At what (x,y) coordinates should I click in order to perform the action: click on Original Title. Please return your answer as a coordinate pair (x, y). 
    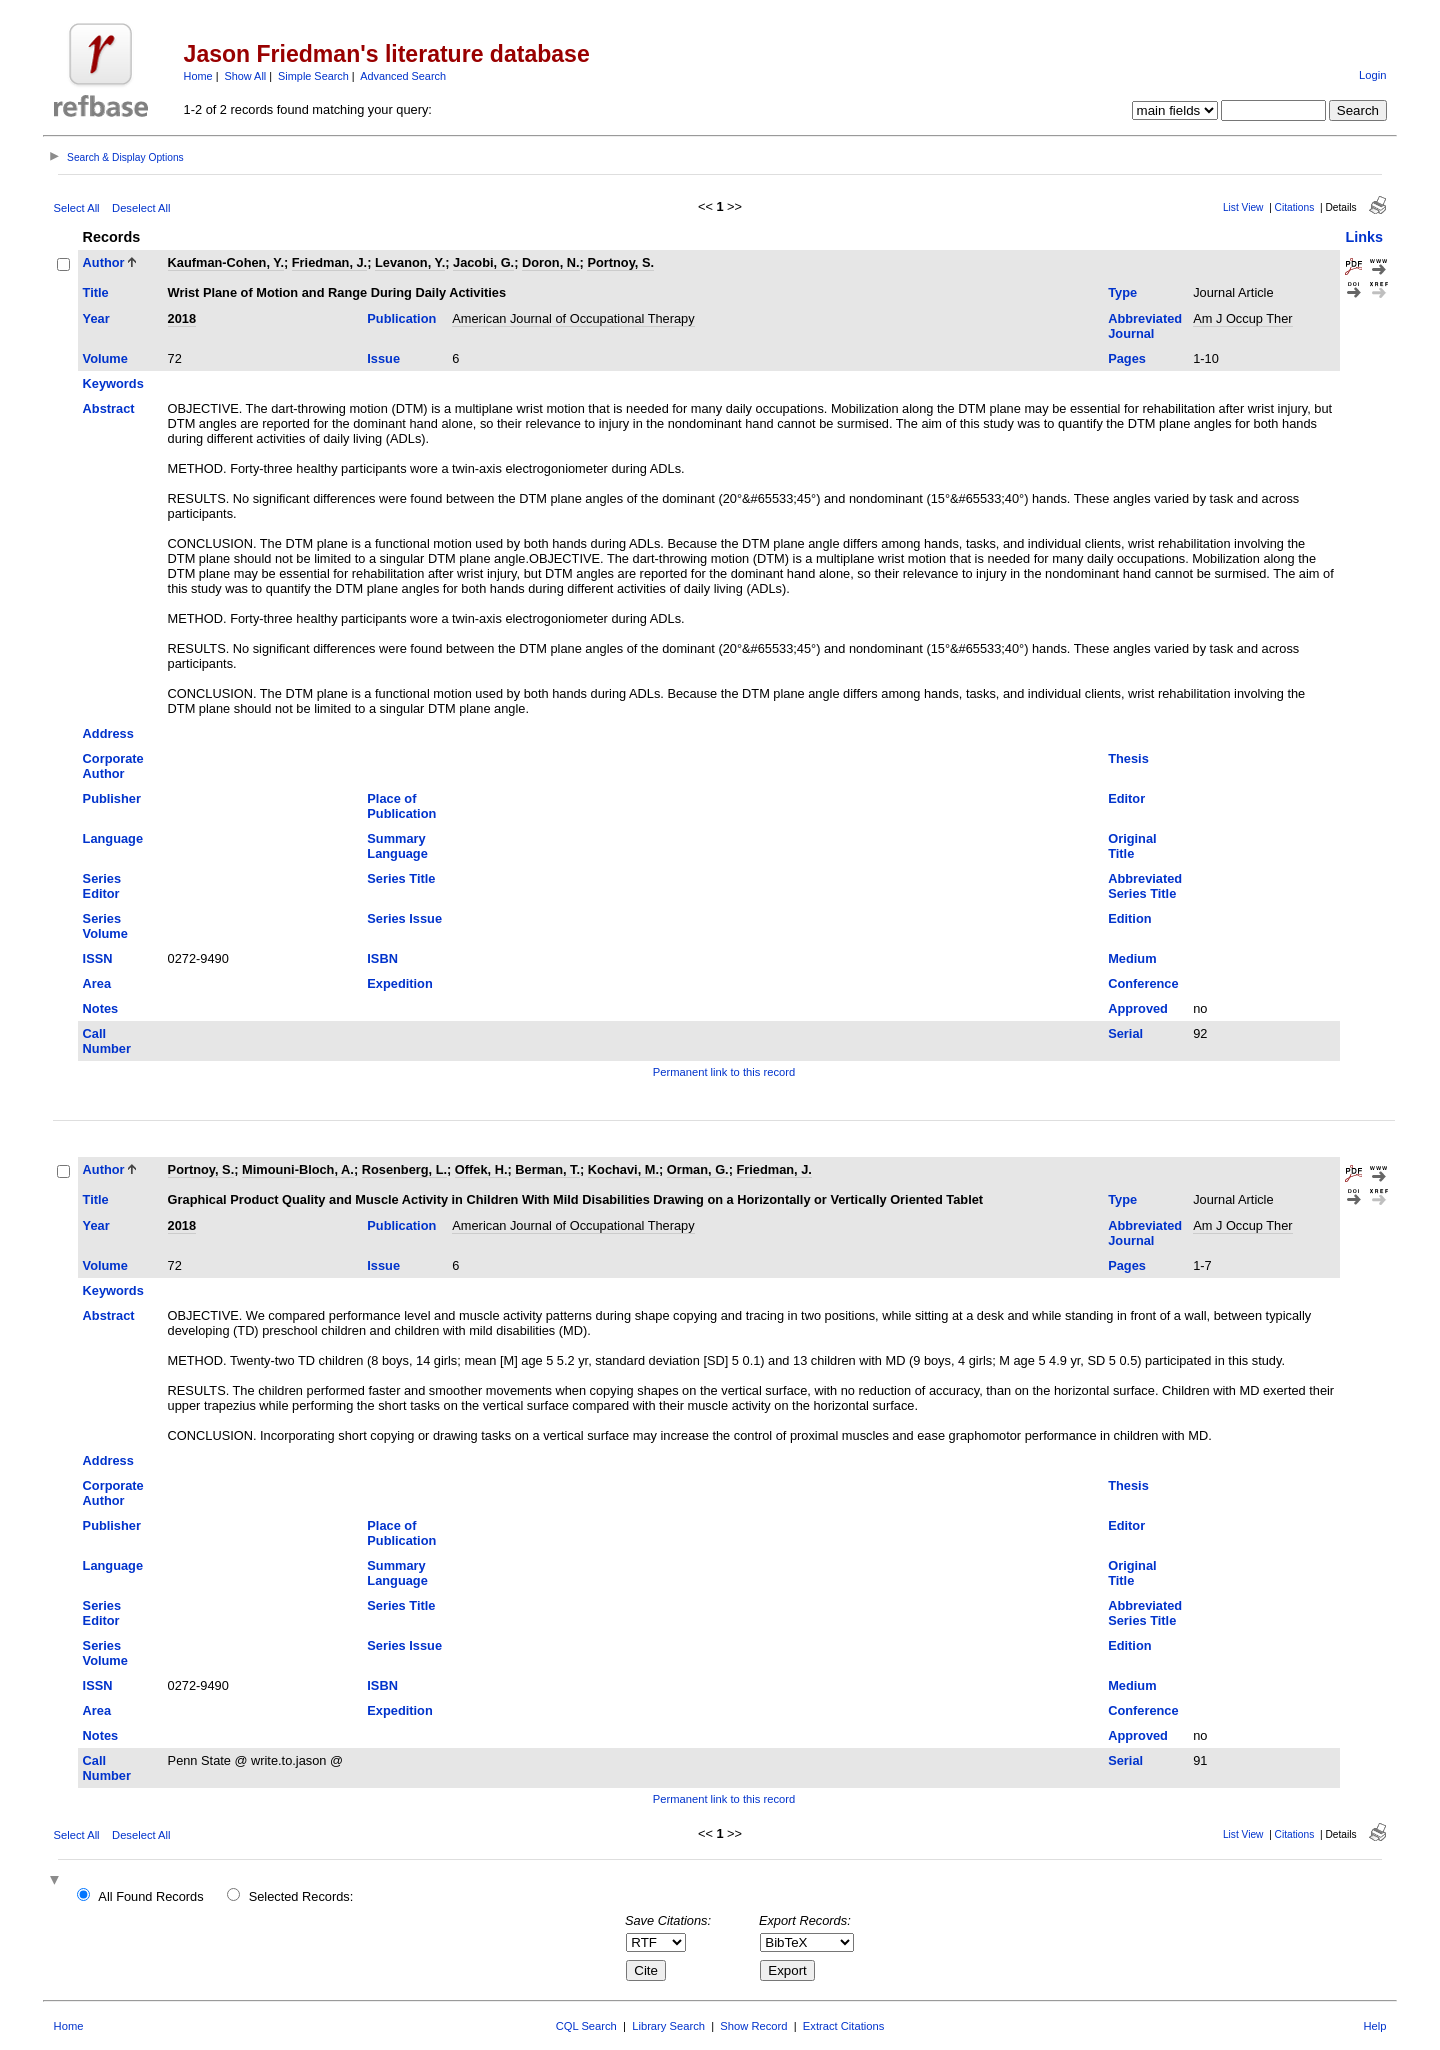
    Looking at the image, I should click on (1132, 846).